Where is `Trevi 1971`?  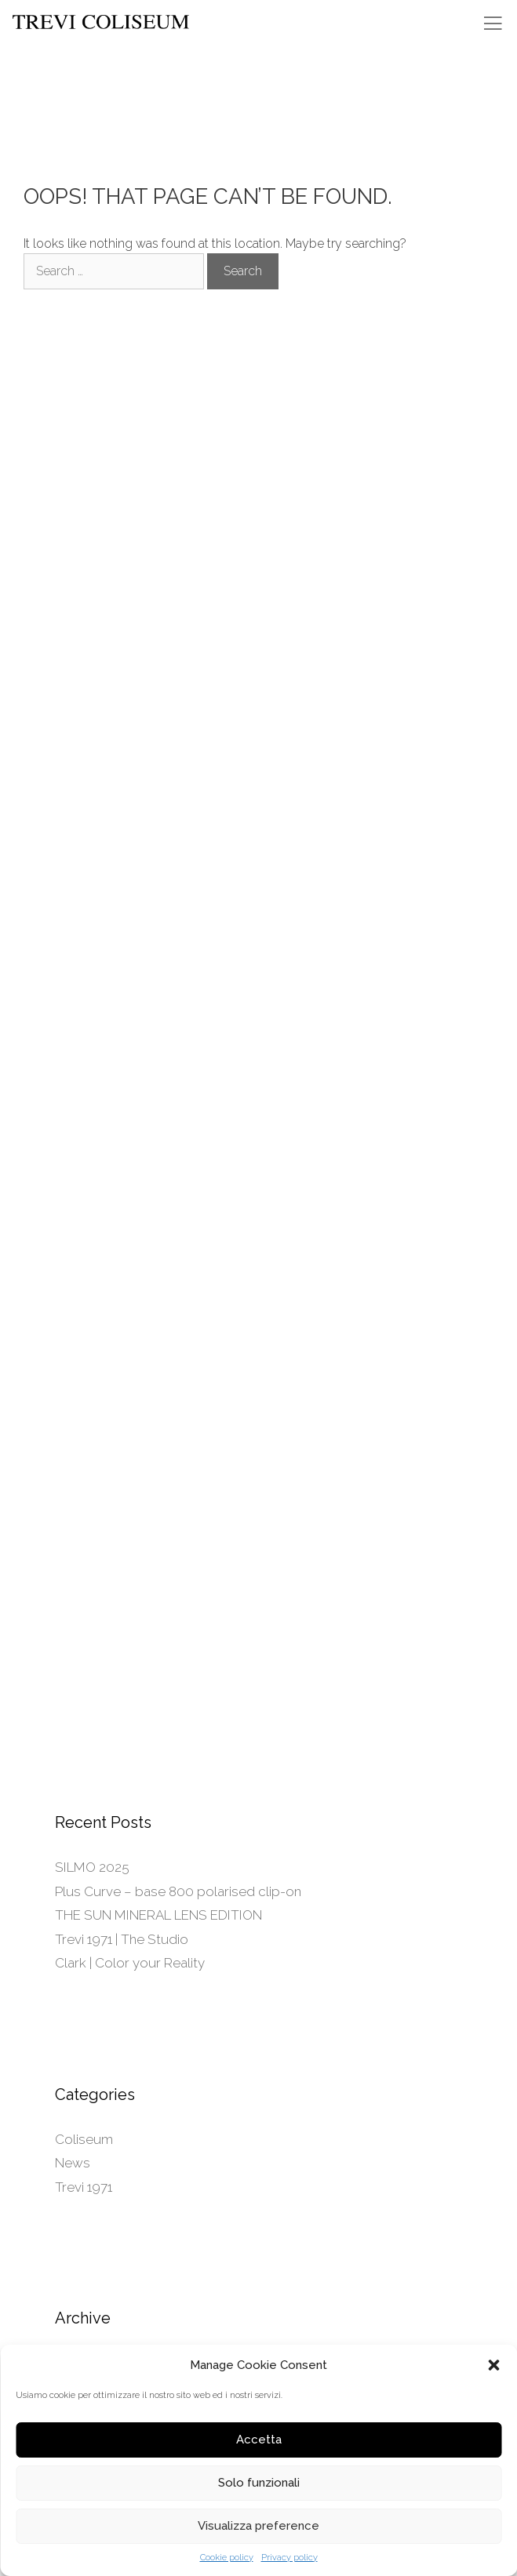 Trevi 1971 is located at coordinates (83, 2187).